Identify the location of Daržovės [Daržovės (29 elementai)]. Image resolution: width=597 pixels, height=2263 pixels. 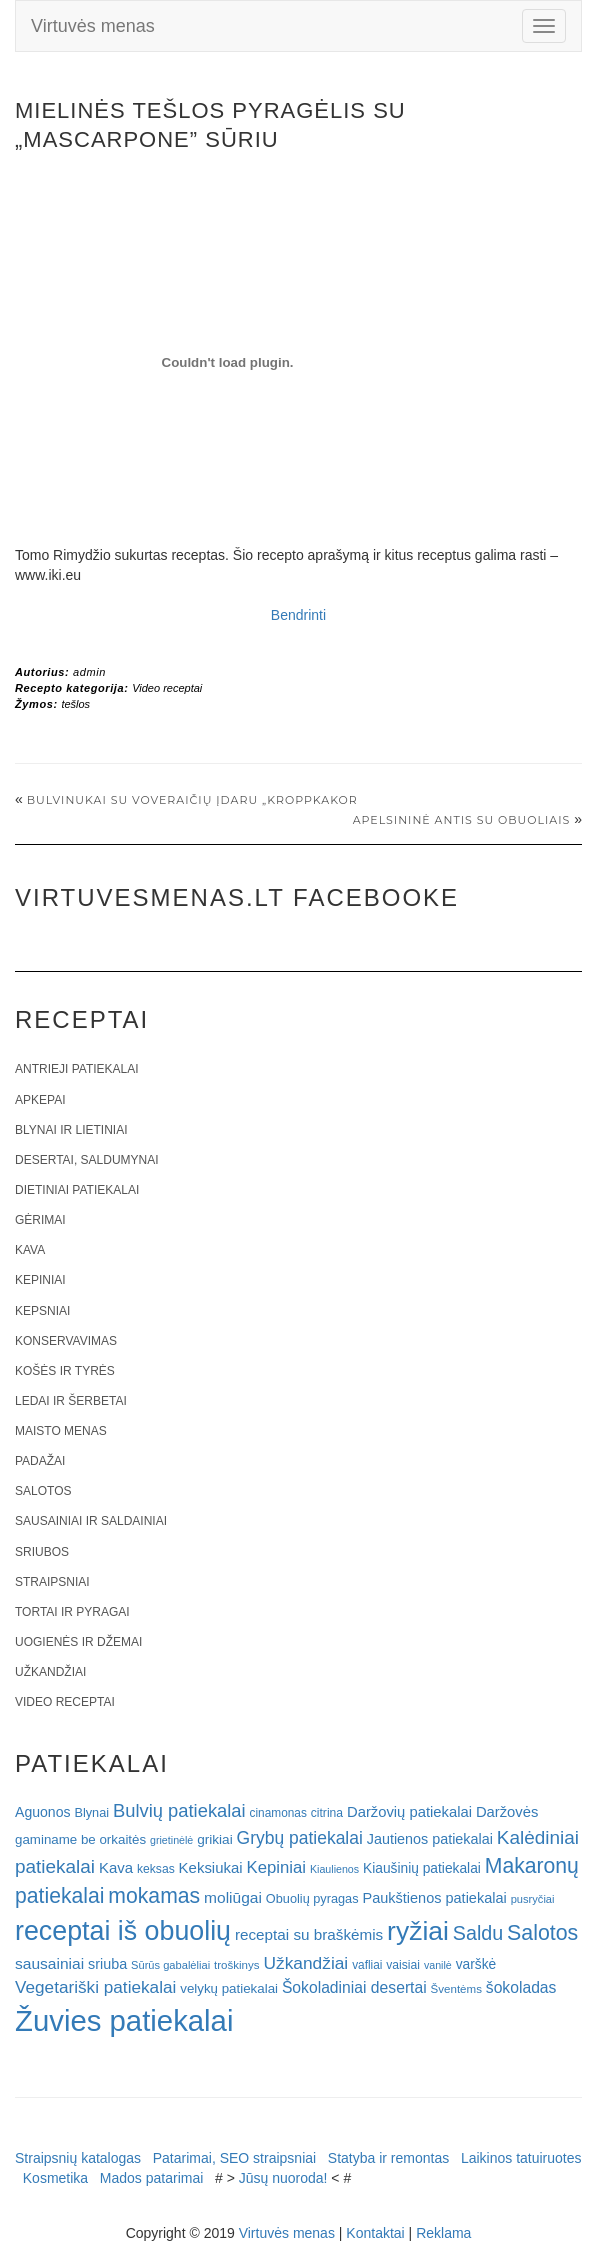
(507, 1812).